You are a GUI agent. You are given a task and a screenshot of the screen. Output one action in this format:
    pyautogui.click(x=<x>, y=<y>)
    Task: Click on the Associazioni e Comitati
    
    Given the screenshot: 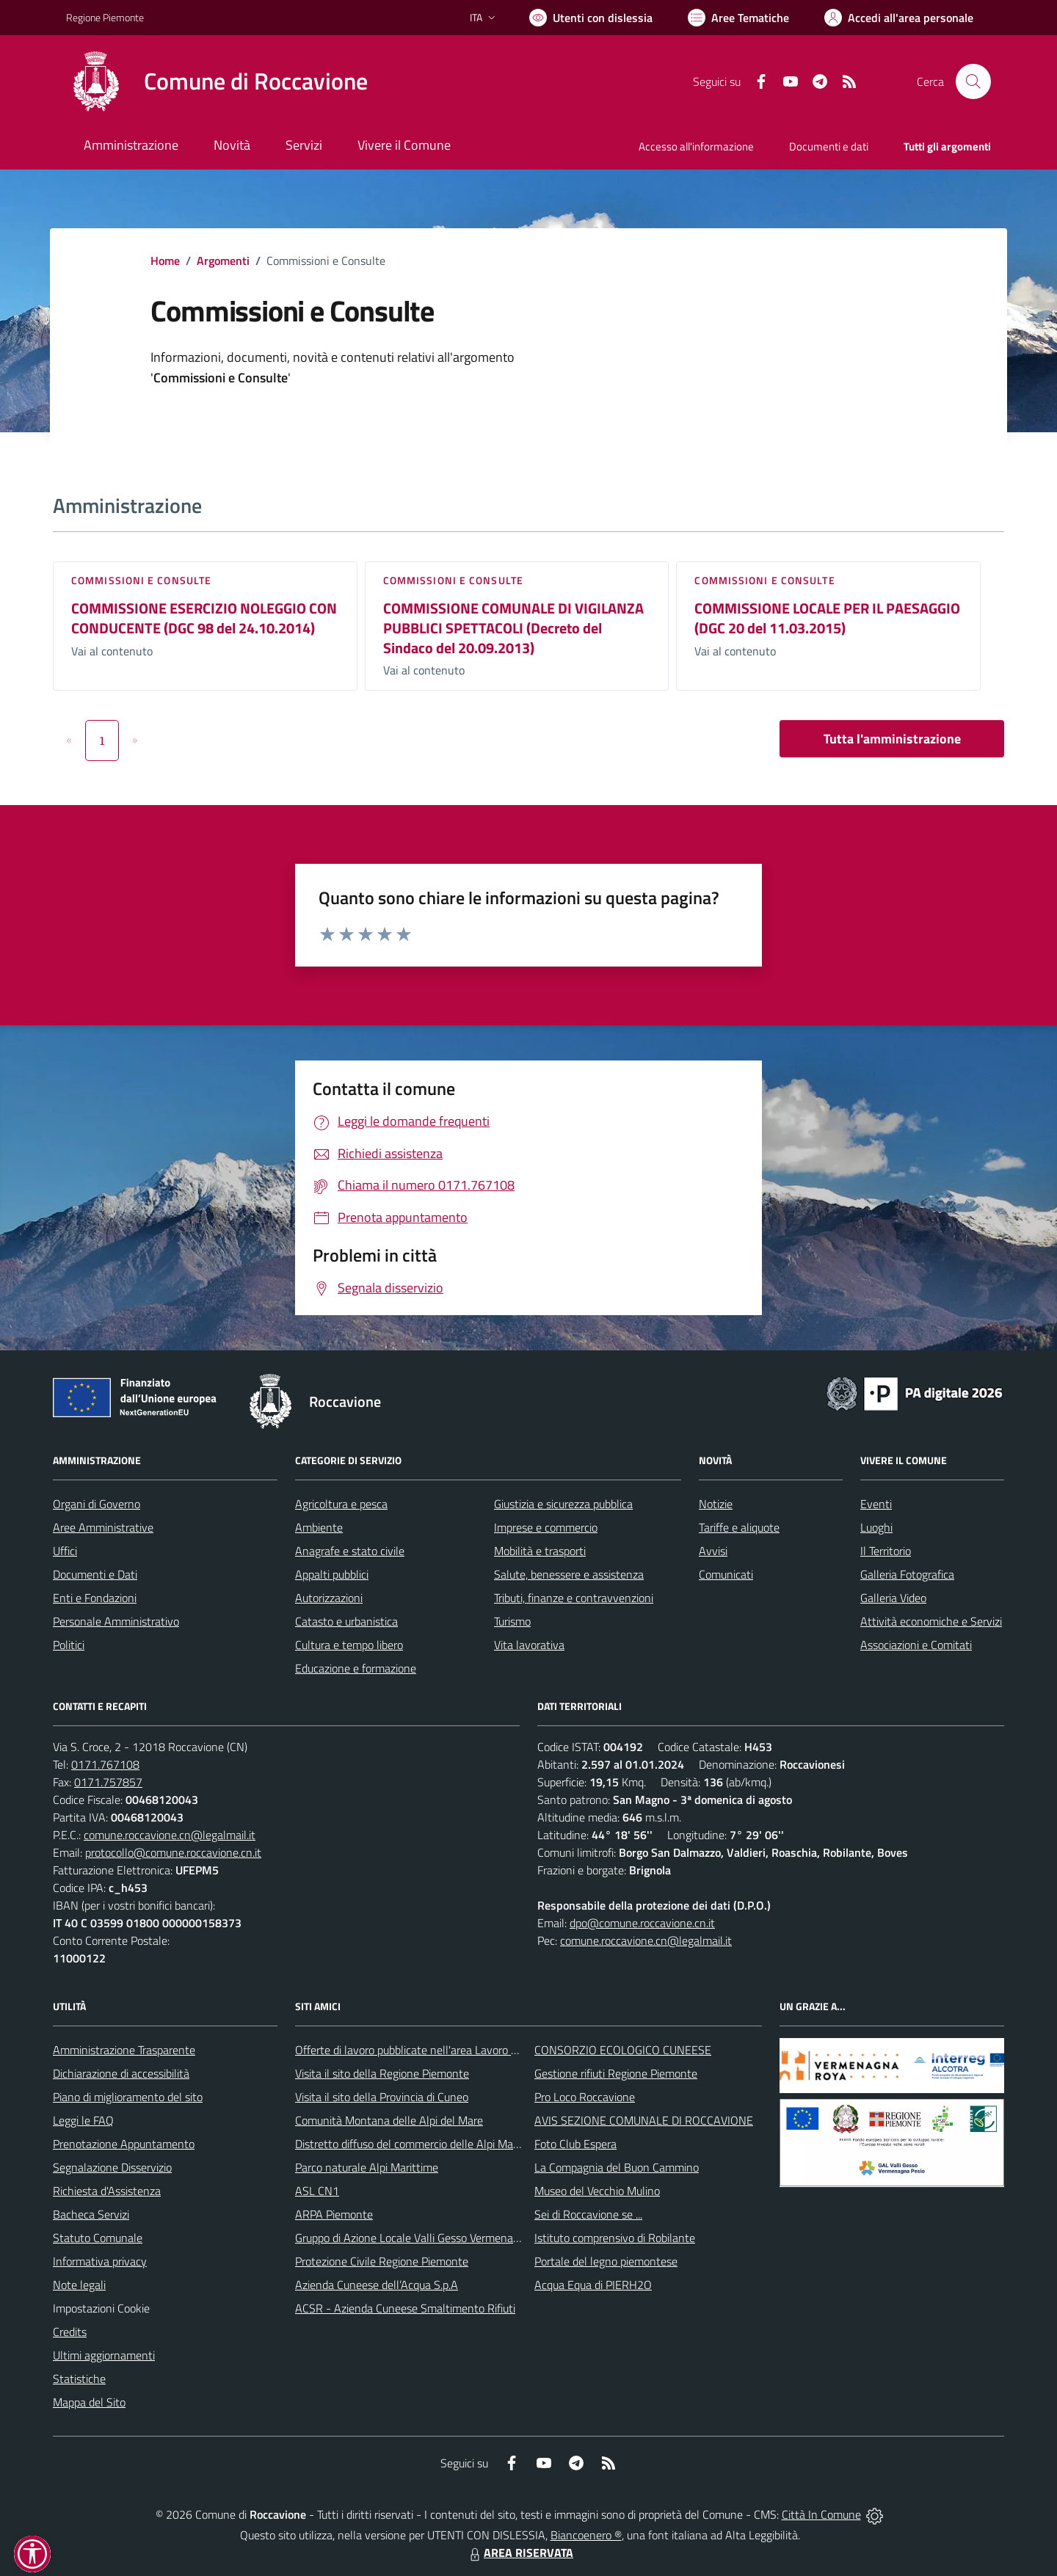 What is the action you would take?
    pyautogui.click(x=916, y=1644)
    